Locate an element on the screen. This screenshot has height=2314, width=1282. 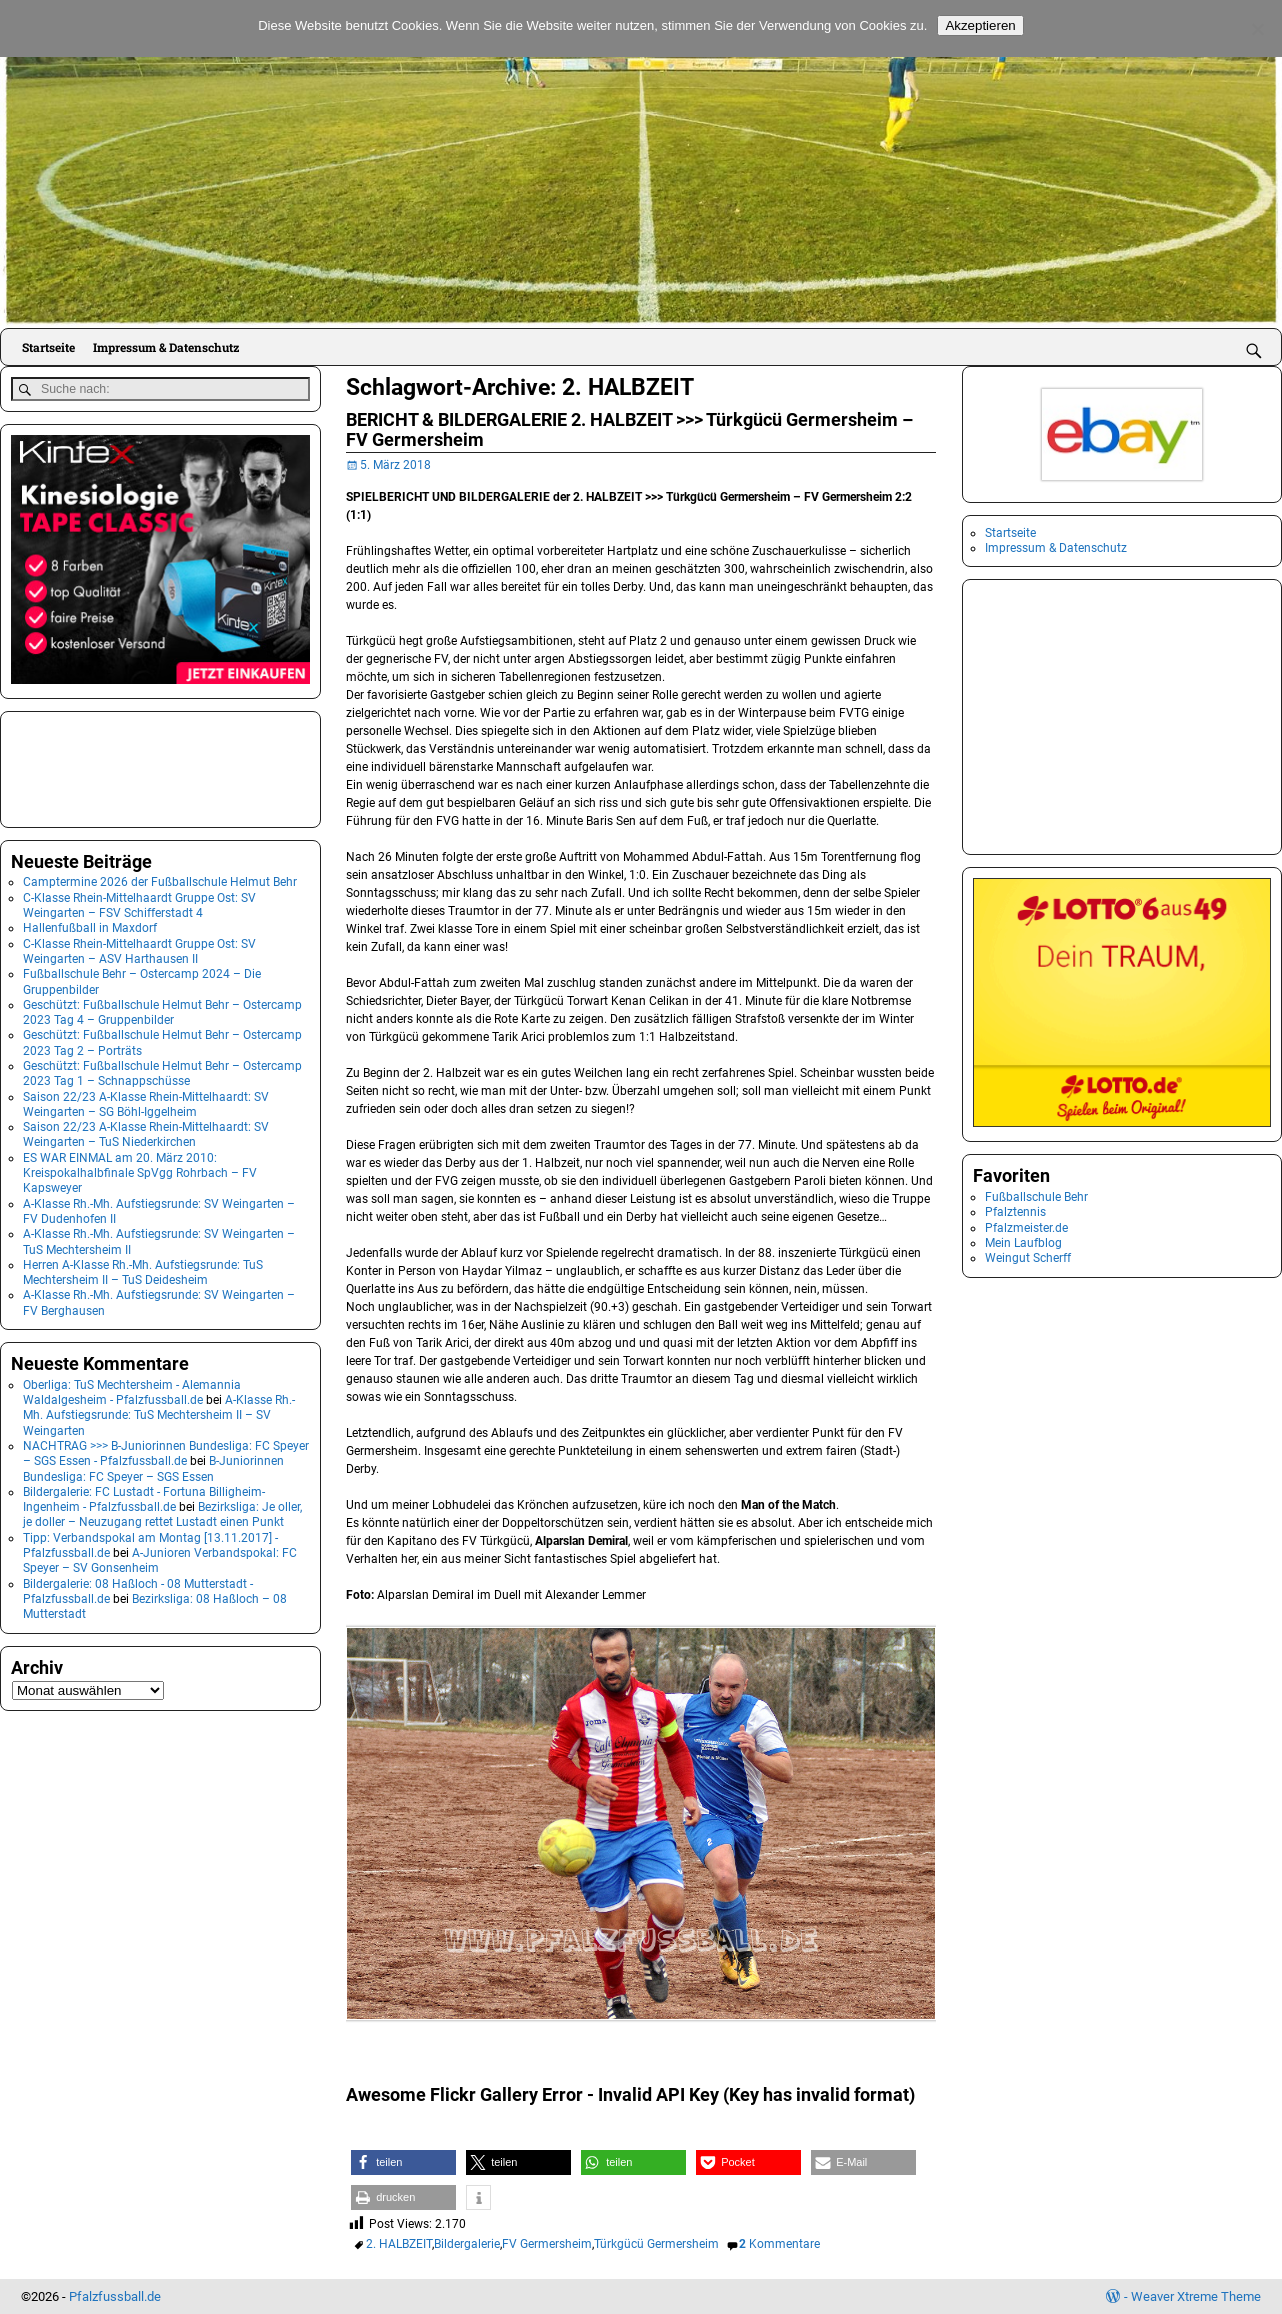
Saison 22/23 A-Klasse Rhein-Mittelhaardt: SV Weingarten – TuS Niederkirchen is located at coordinates (146, 1131).